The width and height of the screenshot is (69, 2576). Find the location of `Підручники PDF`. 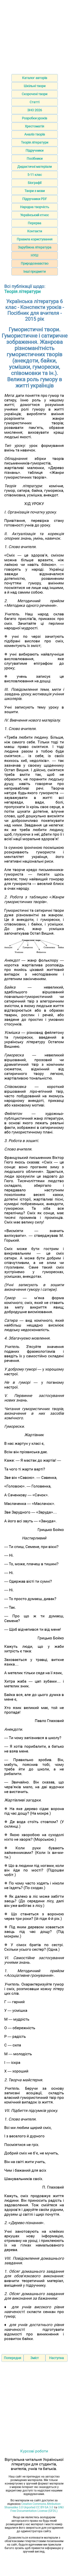

Підручники PDF is located at coordinates (34, 199).